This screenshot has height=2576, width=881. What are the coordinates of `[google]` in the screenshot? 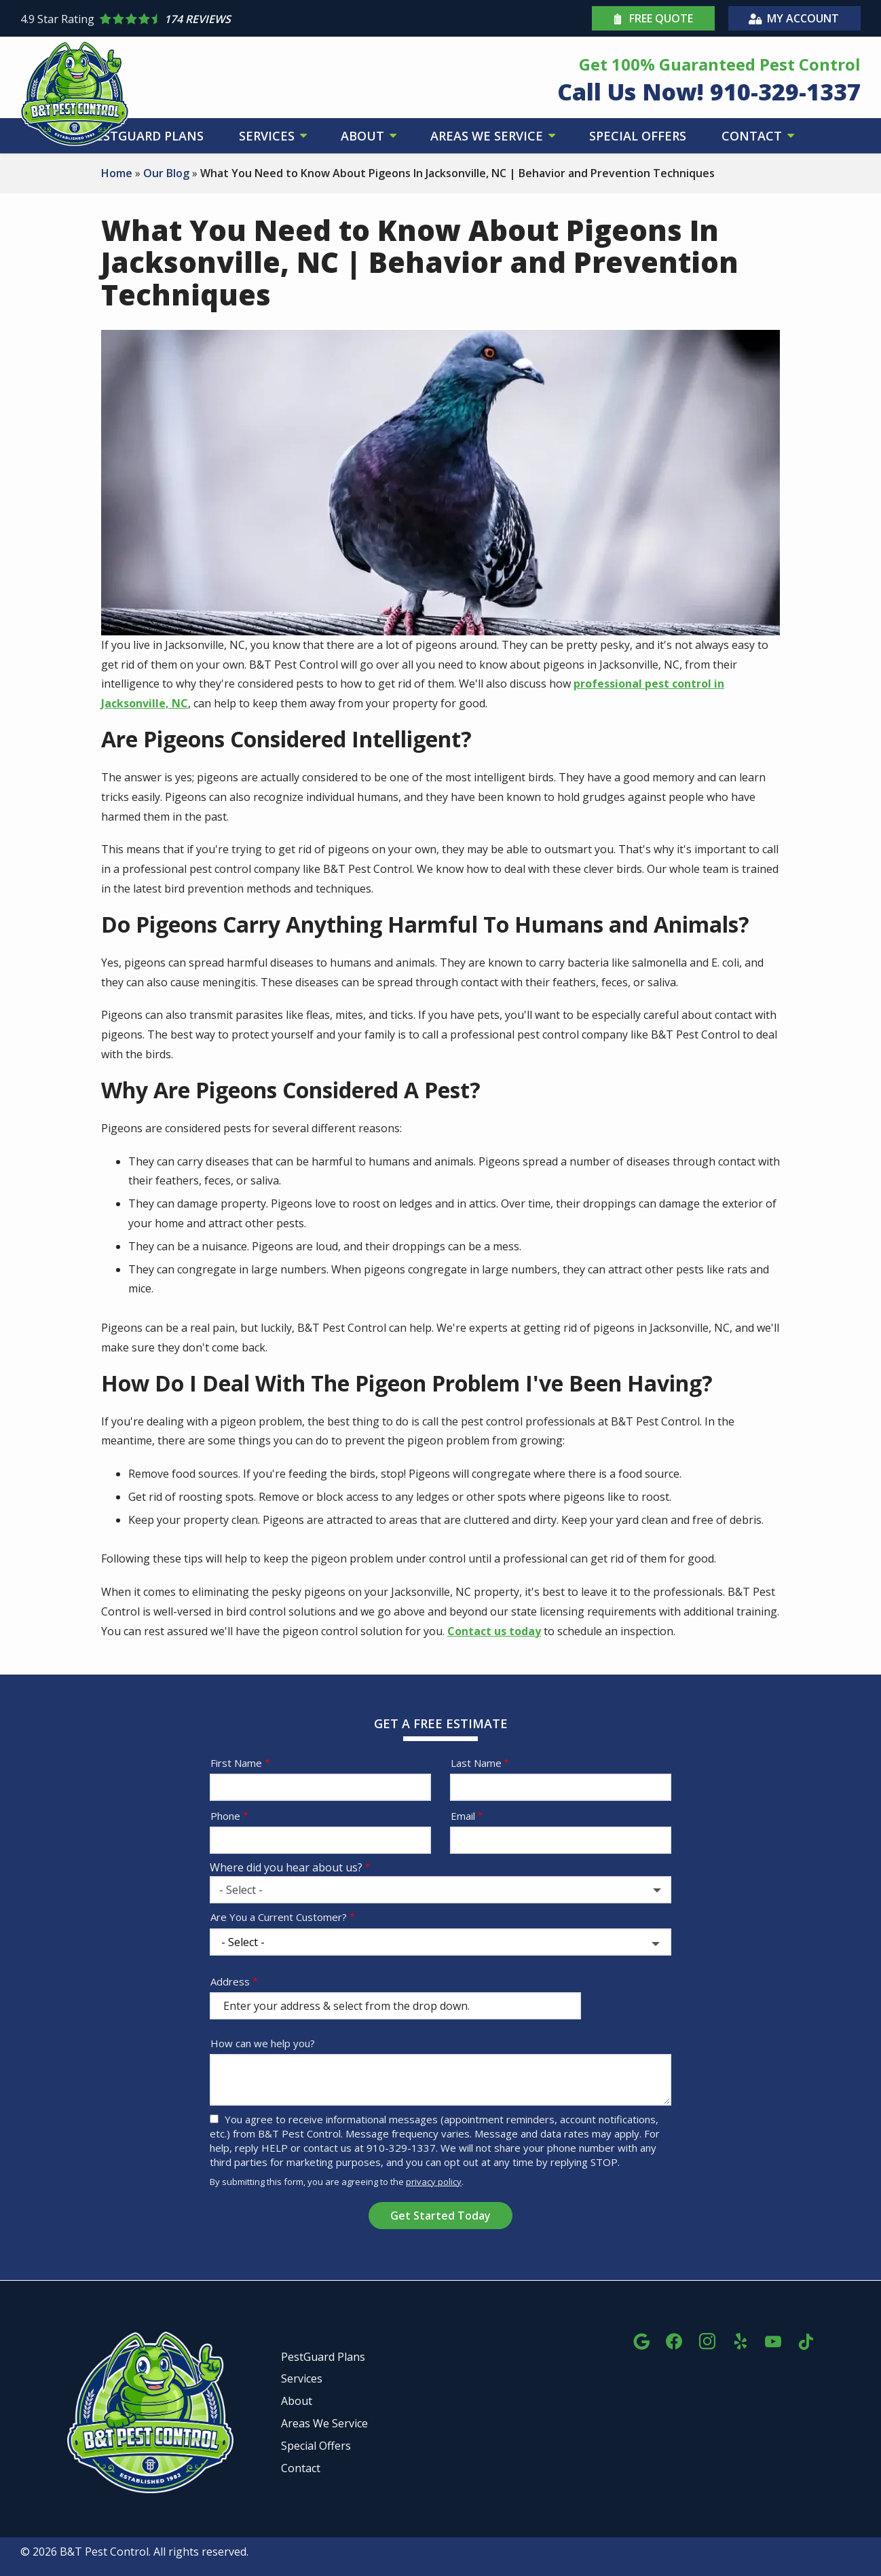 It's located at (641, 2339).